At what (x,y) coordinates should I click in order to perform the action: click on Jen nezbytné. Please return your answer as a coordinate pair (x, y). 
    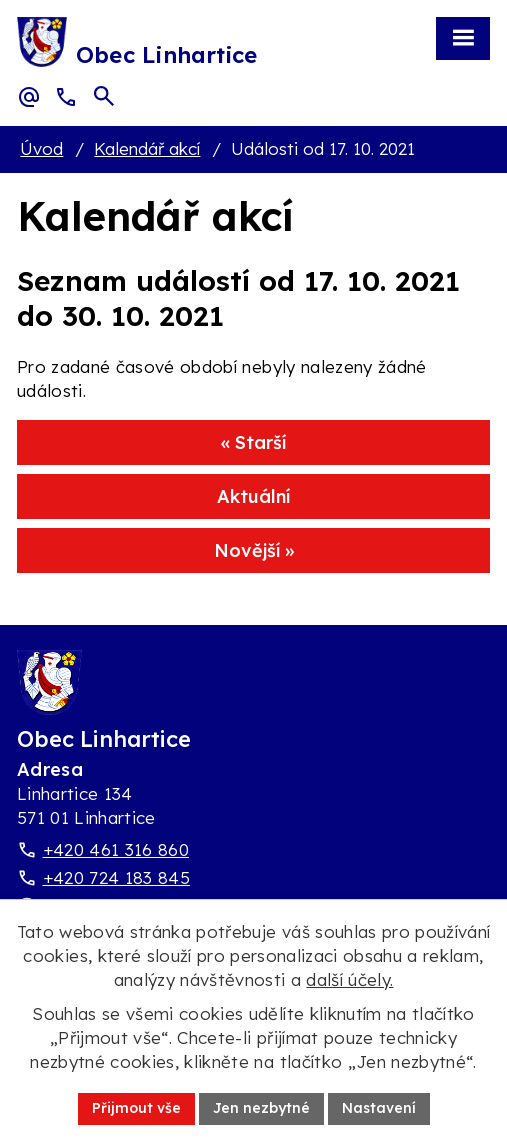
    Looking at the image, I should click on (261, 1108).